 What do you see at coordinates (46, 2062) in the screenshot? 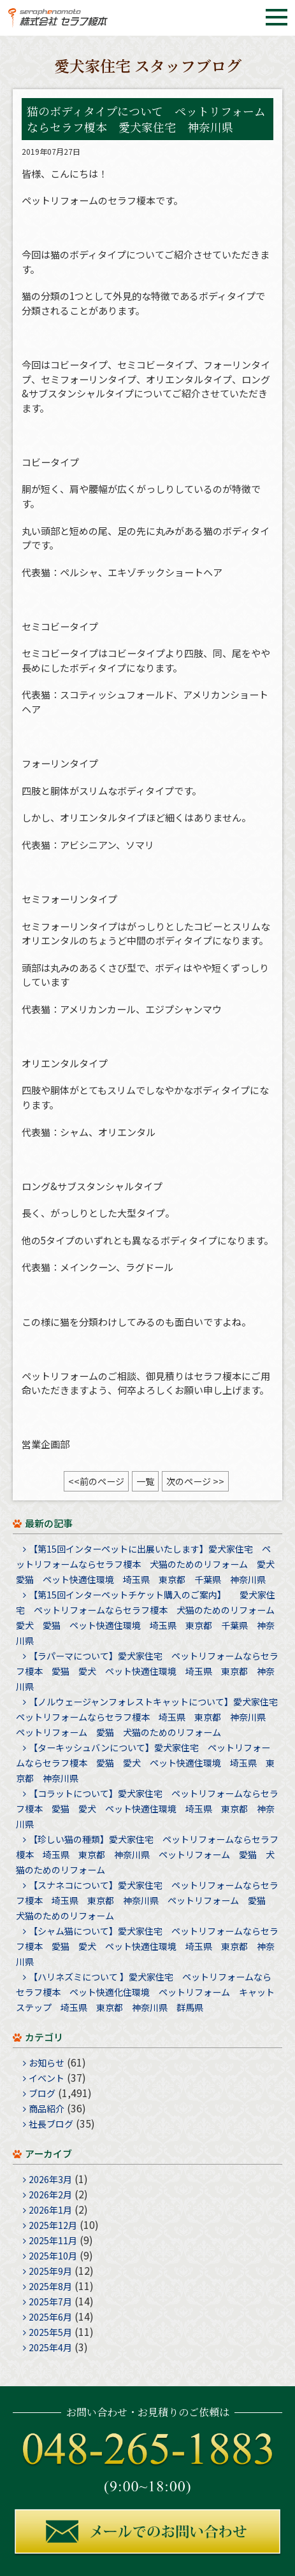
I see `お知らせ` at bounding box center [46, 2062].